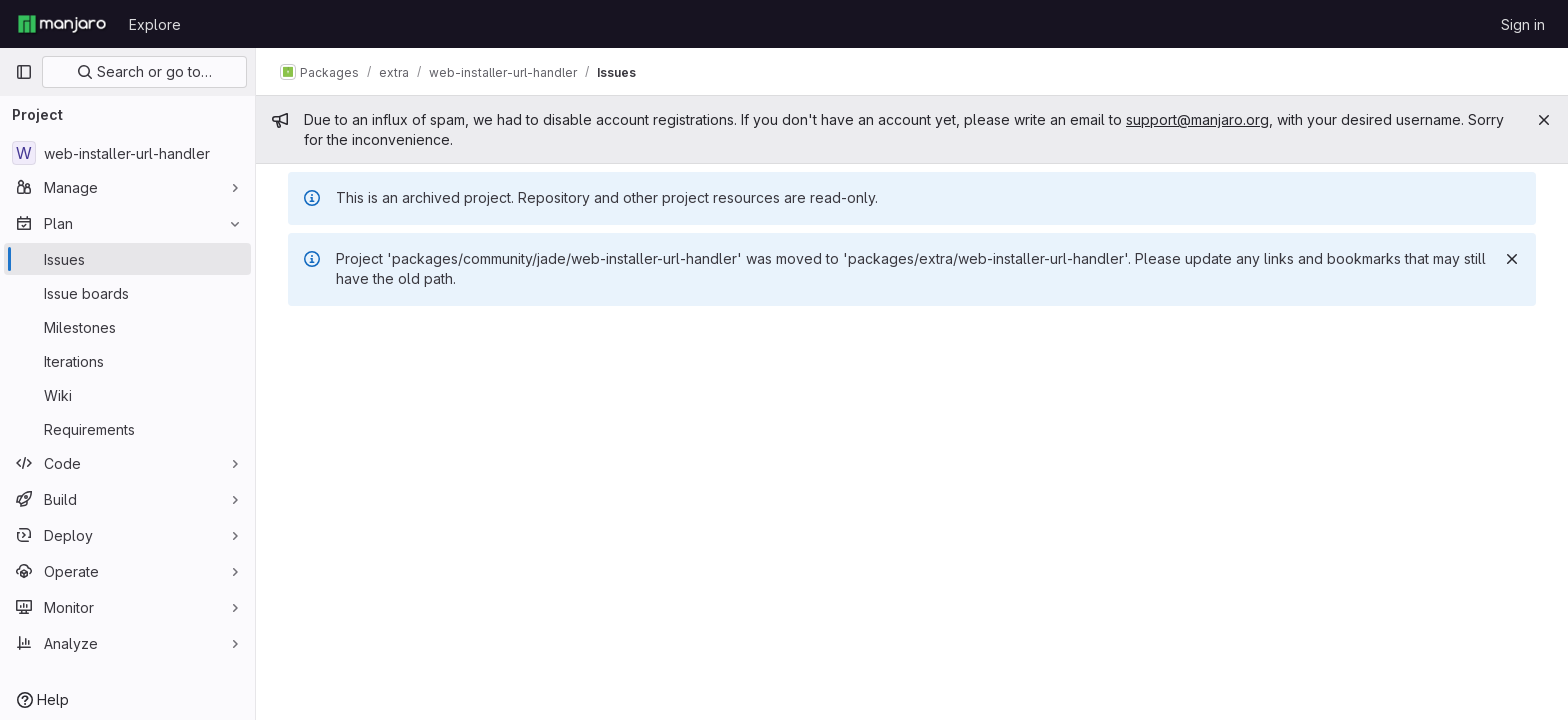 The height and width of the screenshot is (720, 1568). Describe the element at coordinates (127, 395) in the screenshot. I see `[Wiki]` at that location.